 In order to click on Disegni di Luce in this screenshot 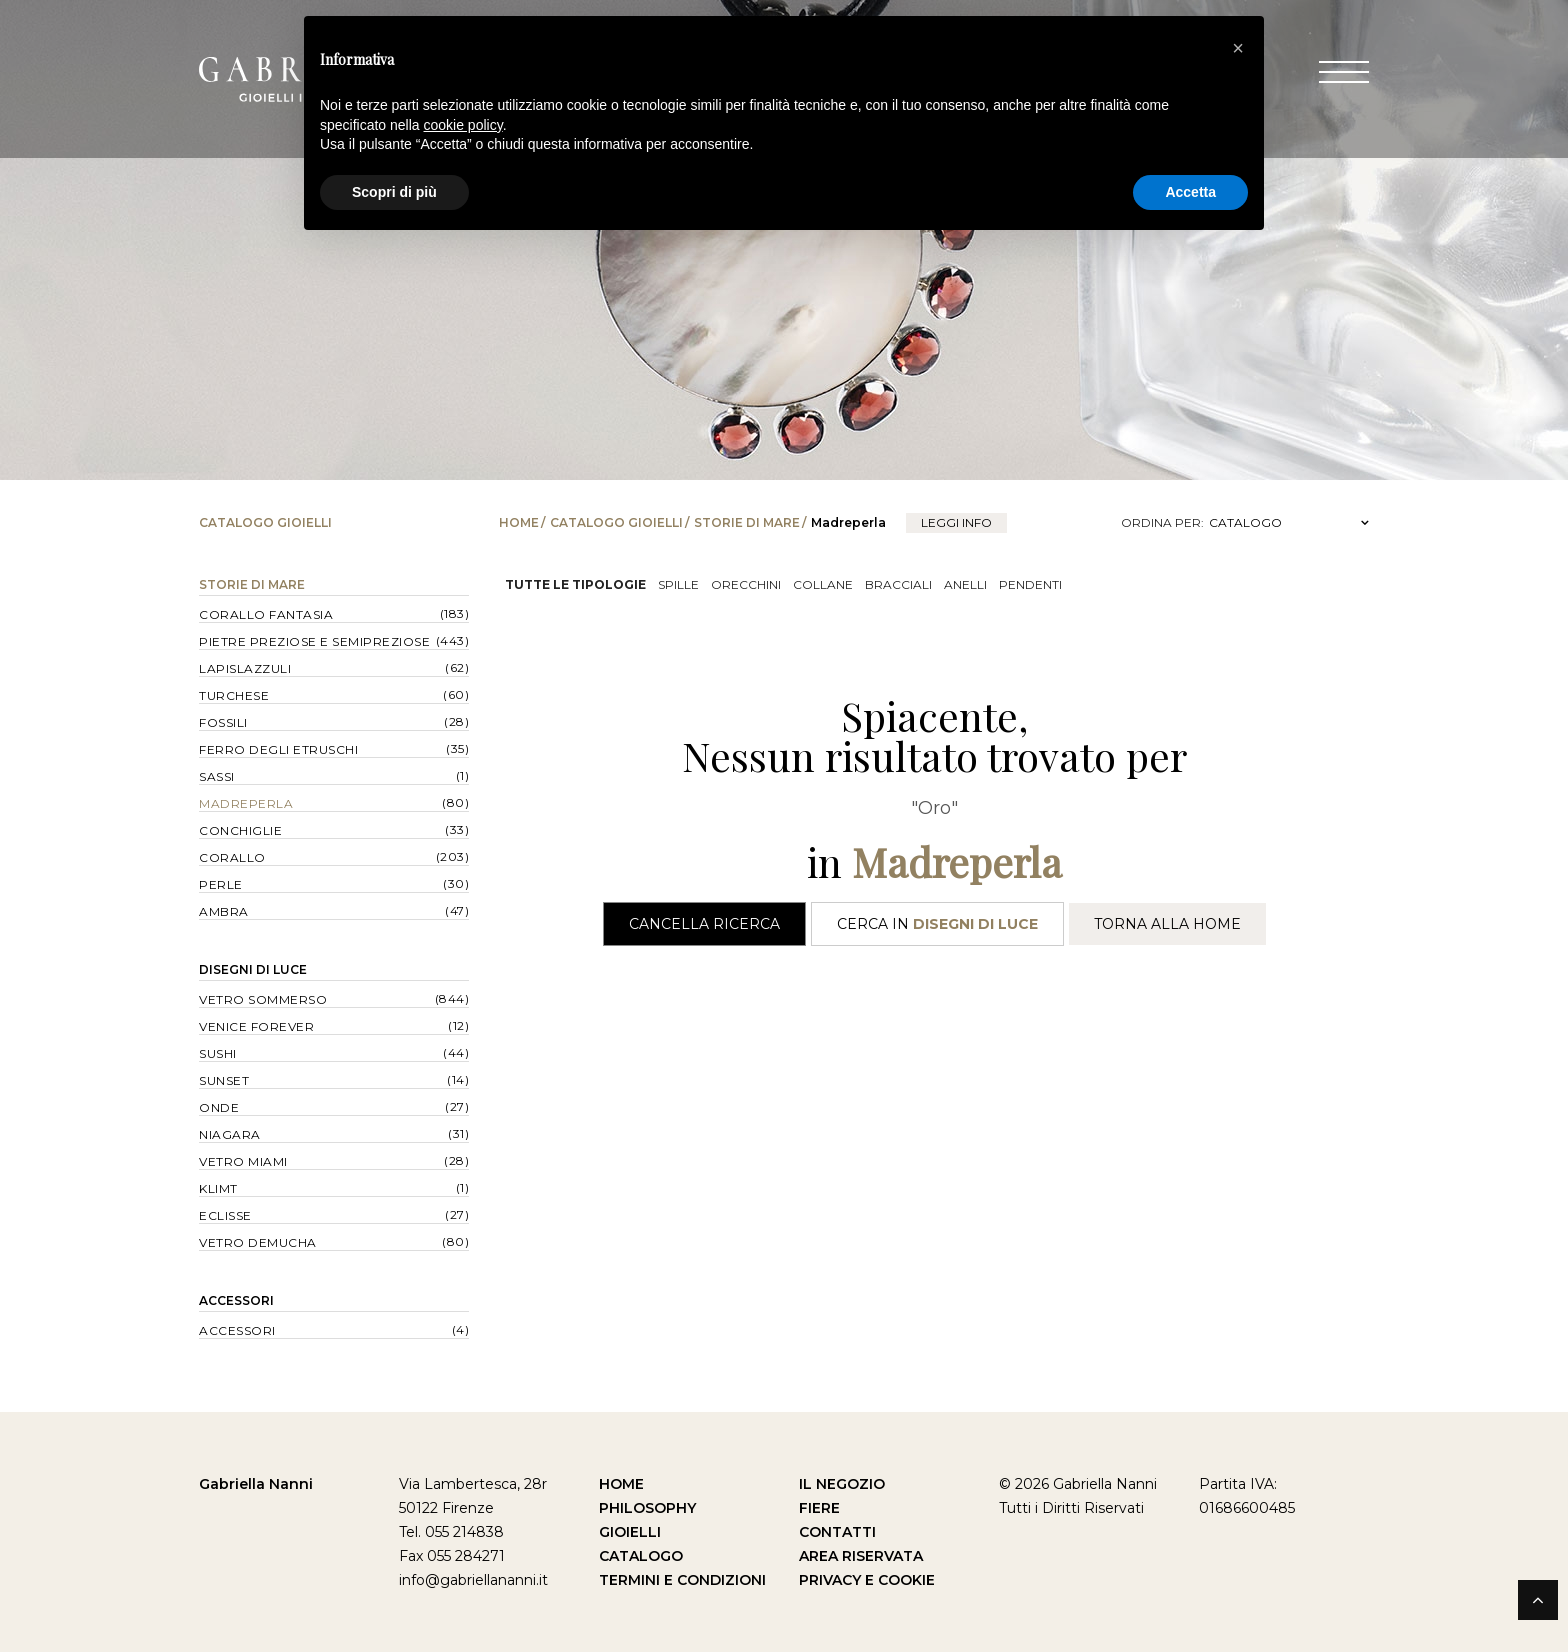, I will do `click(253, 969)`.